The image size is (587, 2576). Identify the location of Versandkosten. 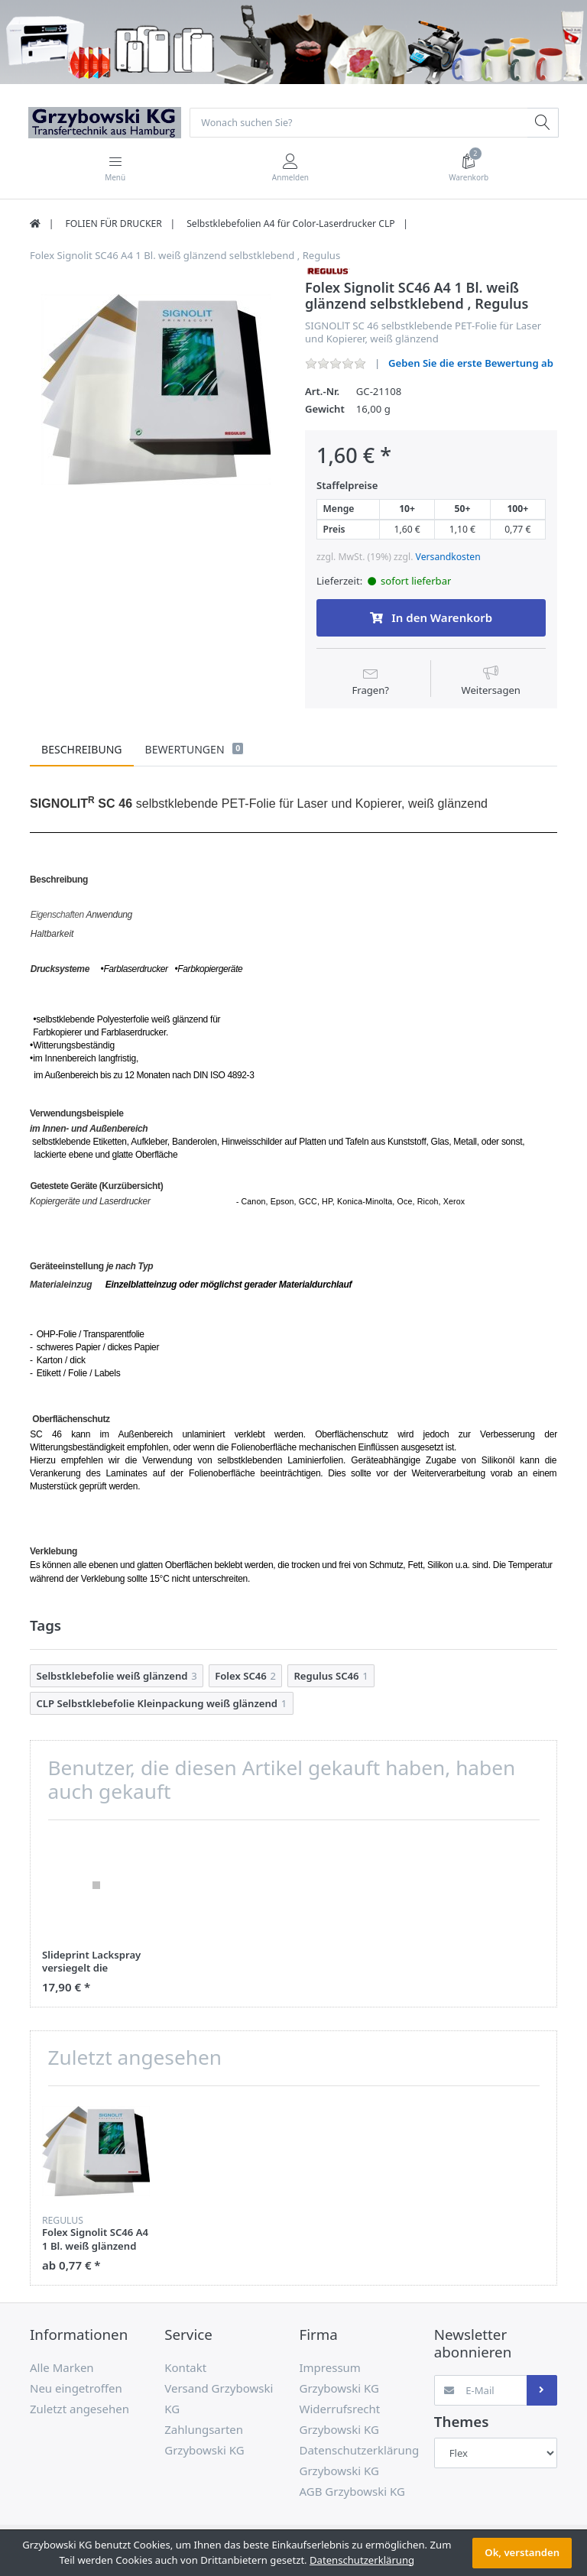
(448, 558).